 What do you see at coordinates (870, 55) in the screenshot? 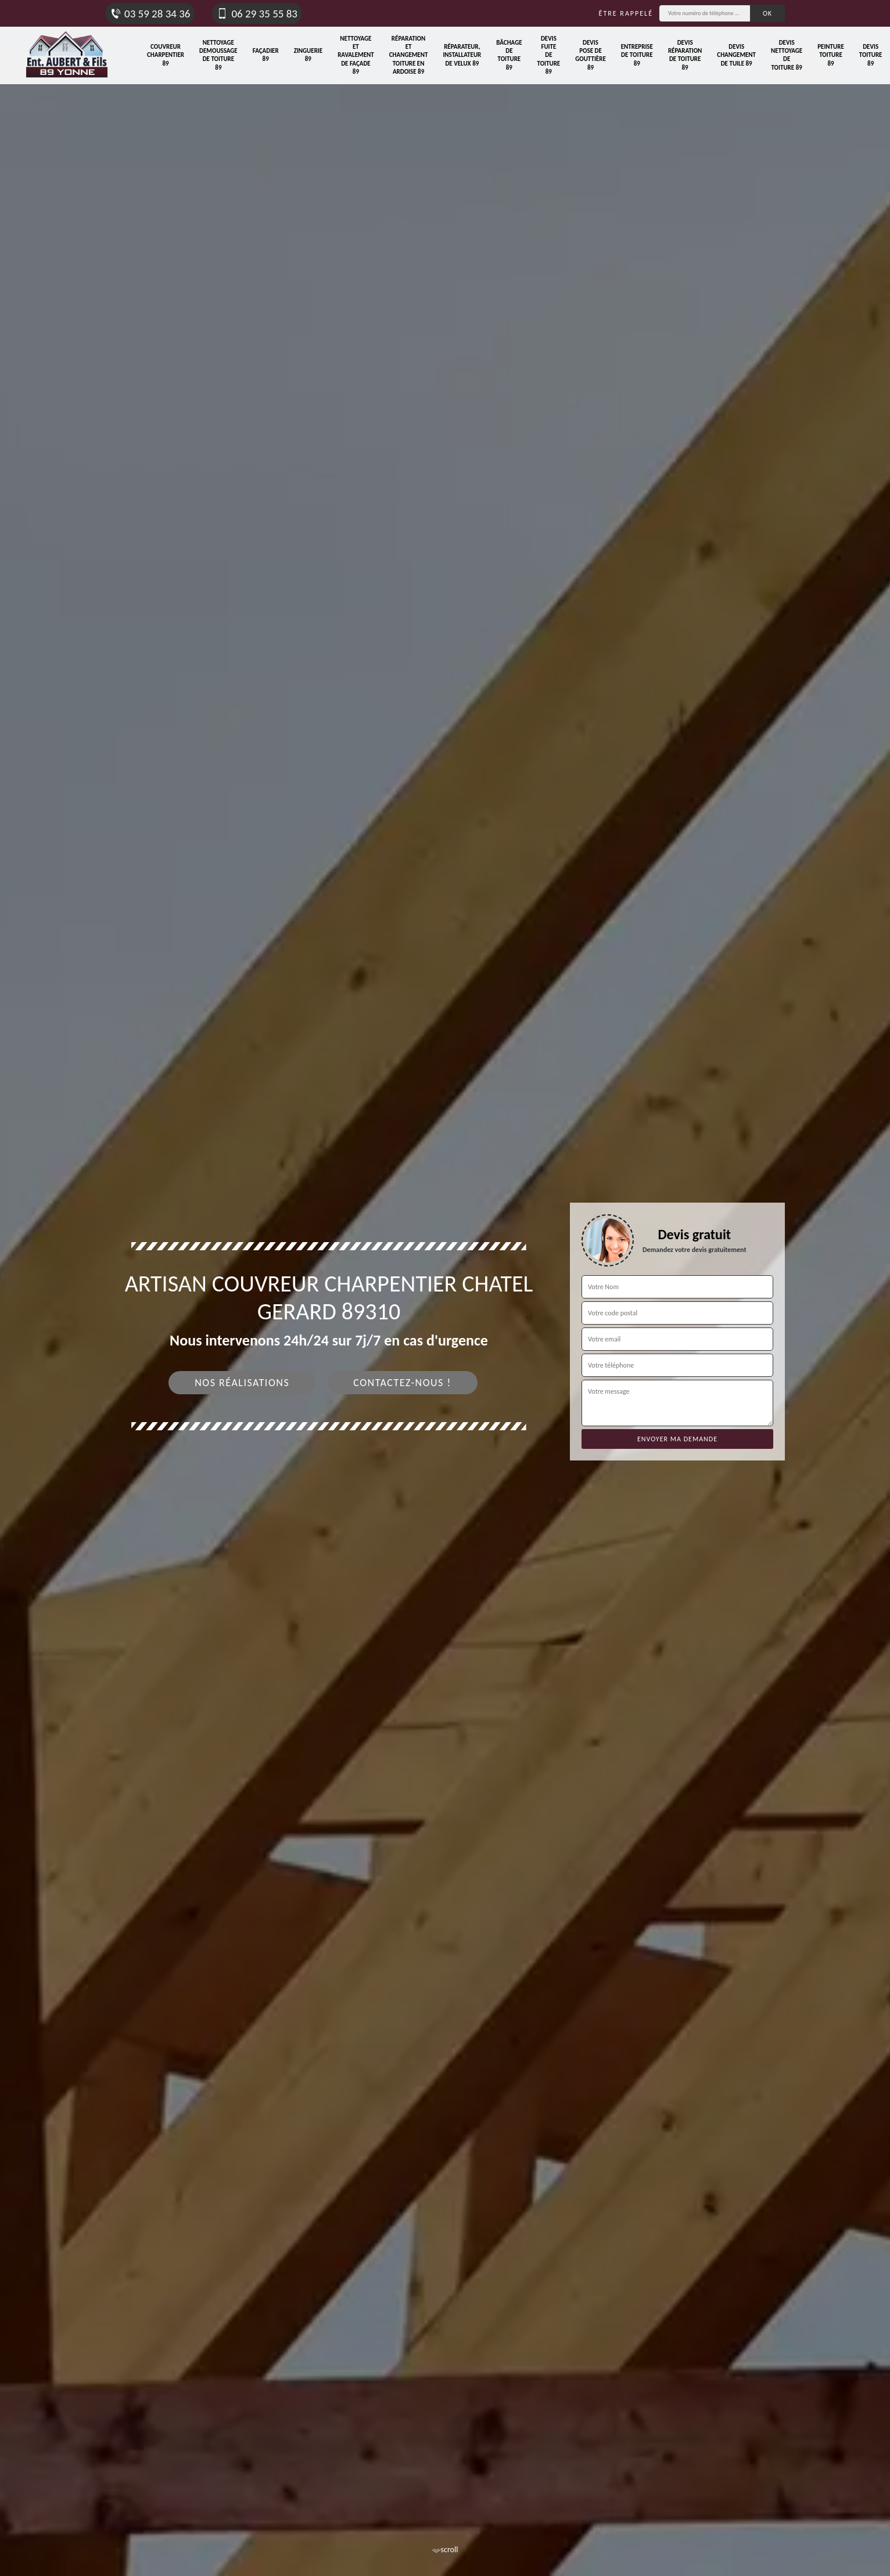
I see `Devis toiture 89` at bounding box center [870, 55].